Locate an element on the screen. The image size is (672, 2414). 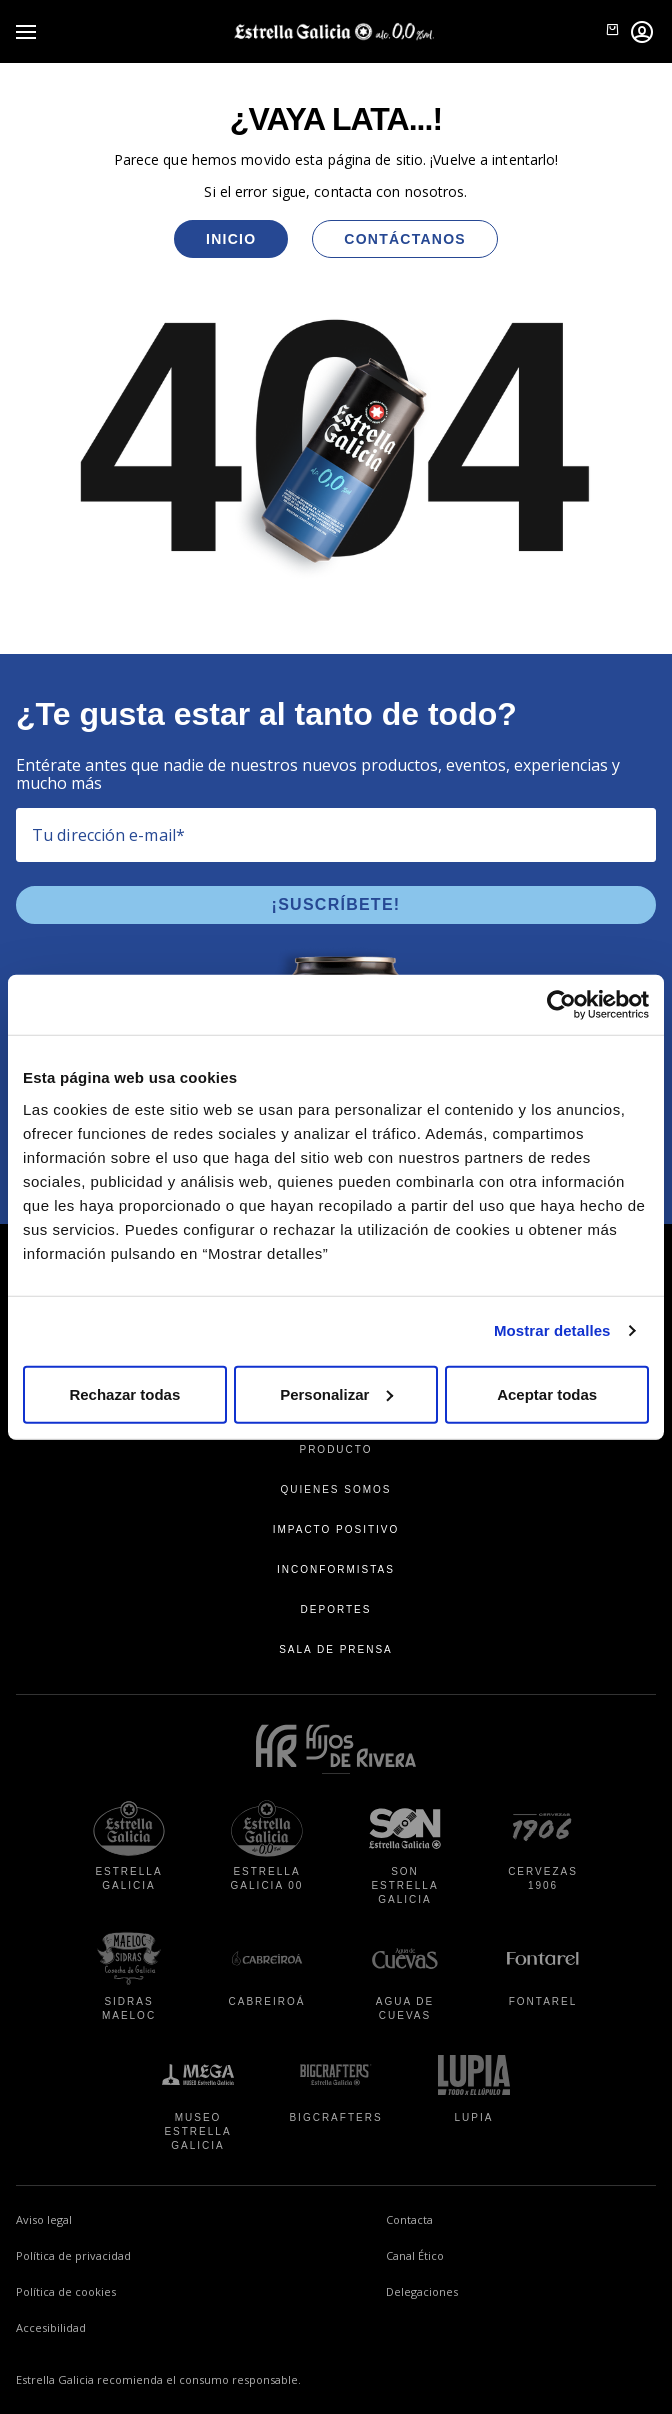
Tu dirección e-mail is located at coordinates (108, 835).